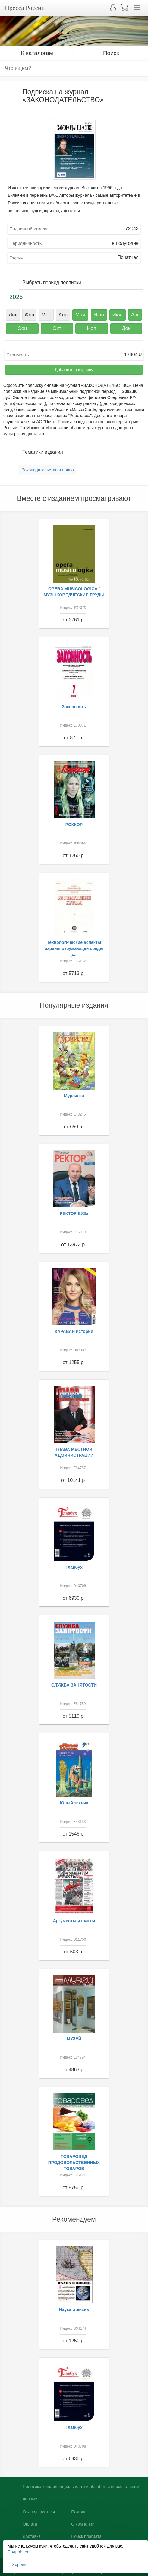  I want to click on ТОВАРОВЕД ПРОДОВОЛЬСТВЕННЫХ ТОВАРОВ, so click(74, 2162).